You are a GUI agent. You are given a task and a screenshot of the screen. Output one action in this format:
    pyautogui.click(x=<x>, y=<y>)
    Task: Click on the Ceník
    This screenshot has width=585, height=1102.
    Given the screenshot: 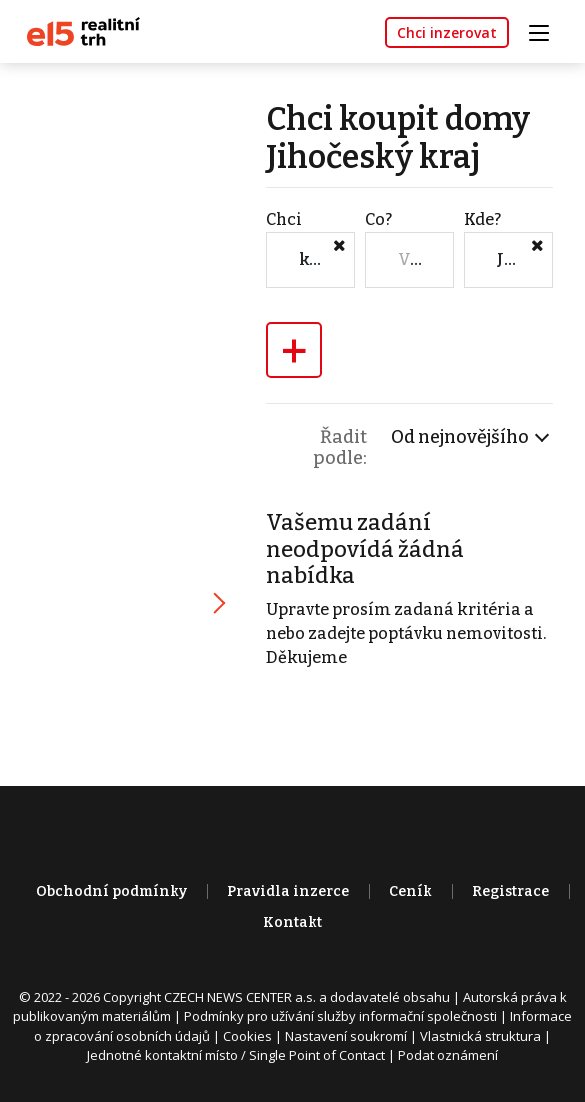 What is the action you would take?
    pyautogui.click(x=410, y=891)
    